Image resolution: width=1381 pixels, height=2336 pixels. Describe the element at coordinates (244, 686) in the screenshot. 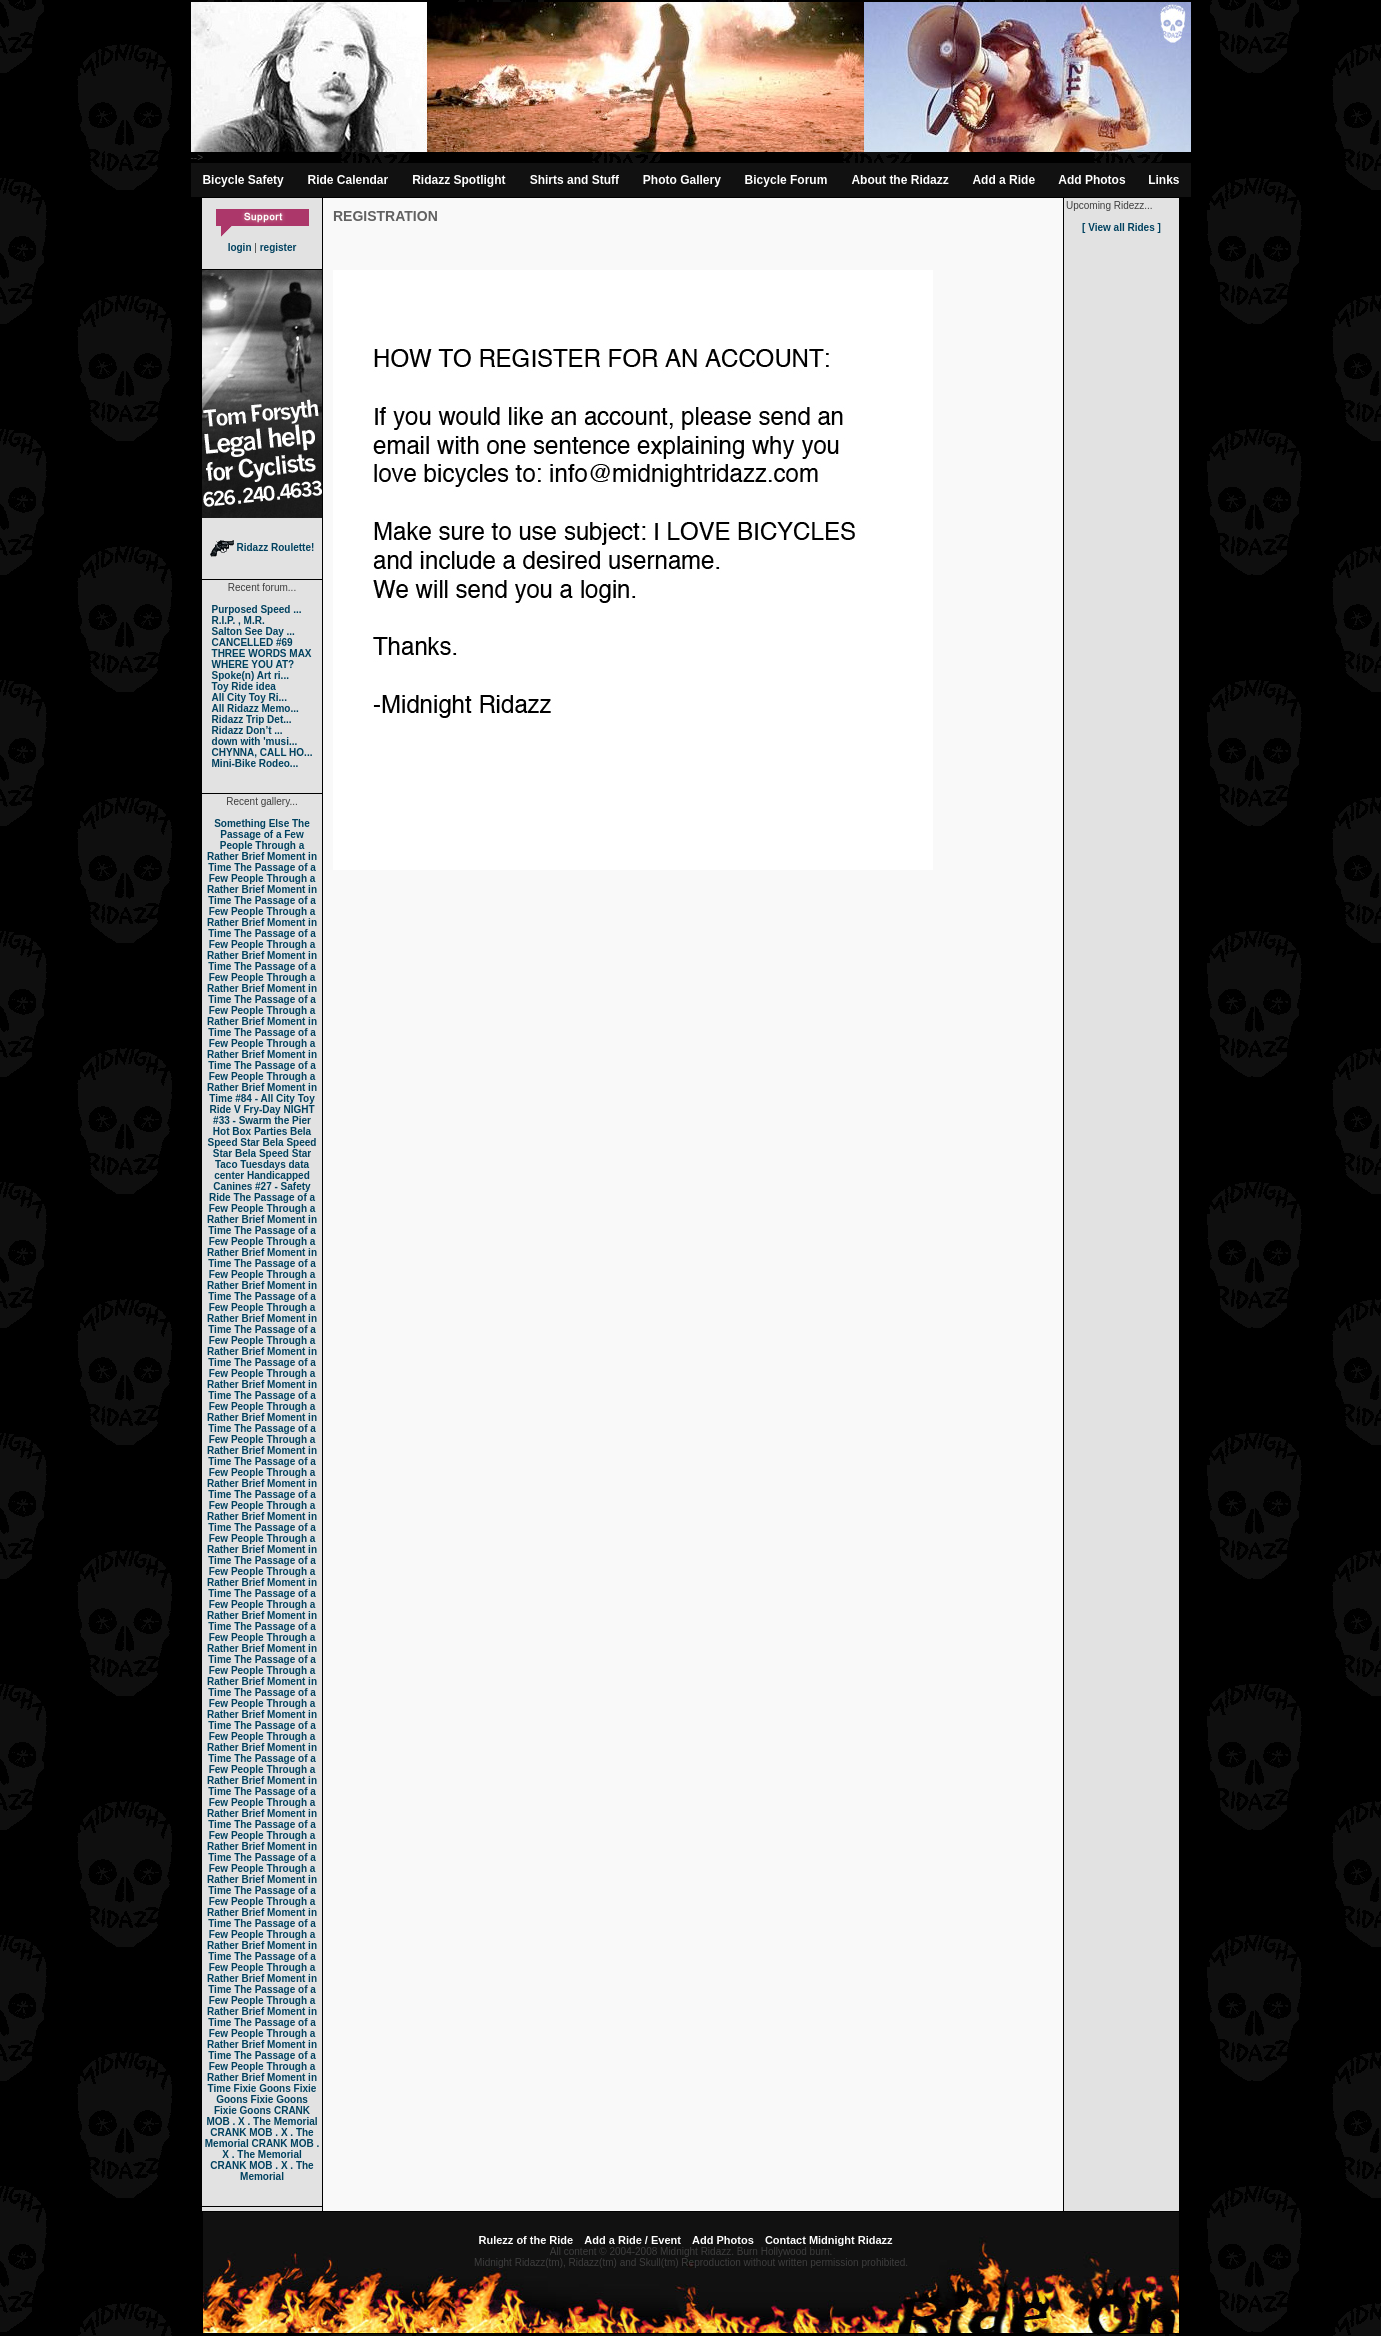

I see `Toy Ride idea` at that location.